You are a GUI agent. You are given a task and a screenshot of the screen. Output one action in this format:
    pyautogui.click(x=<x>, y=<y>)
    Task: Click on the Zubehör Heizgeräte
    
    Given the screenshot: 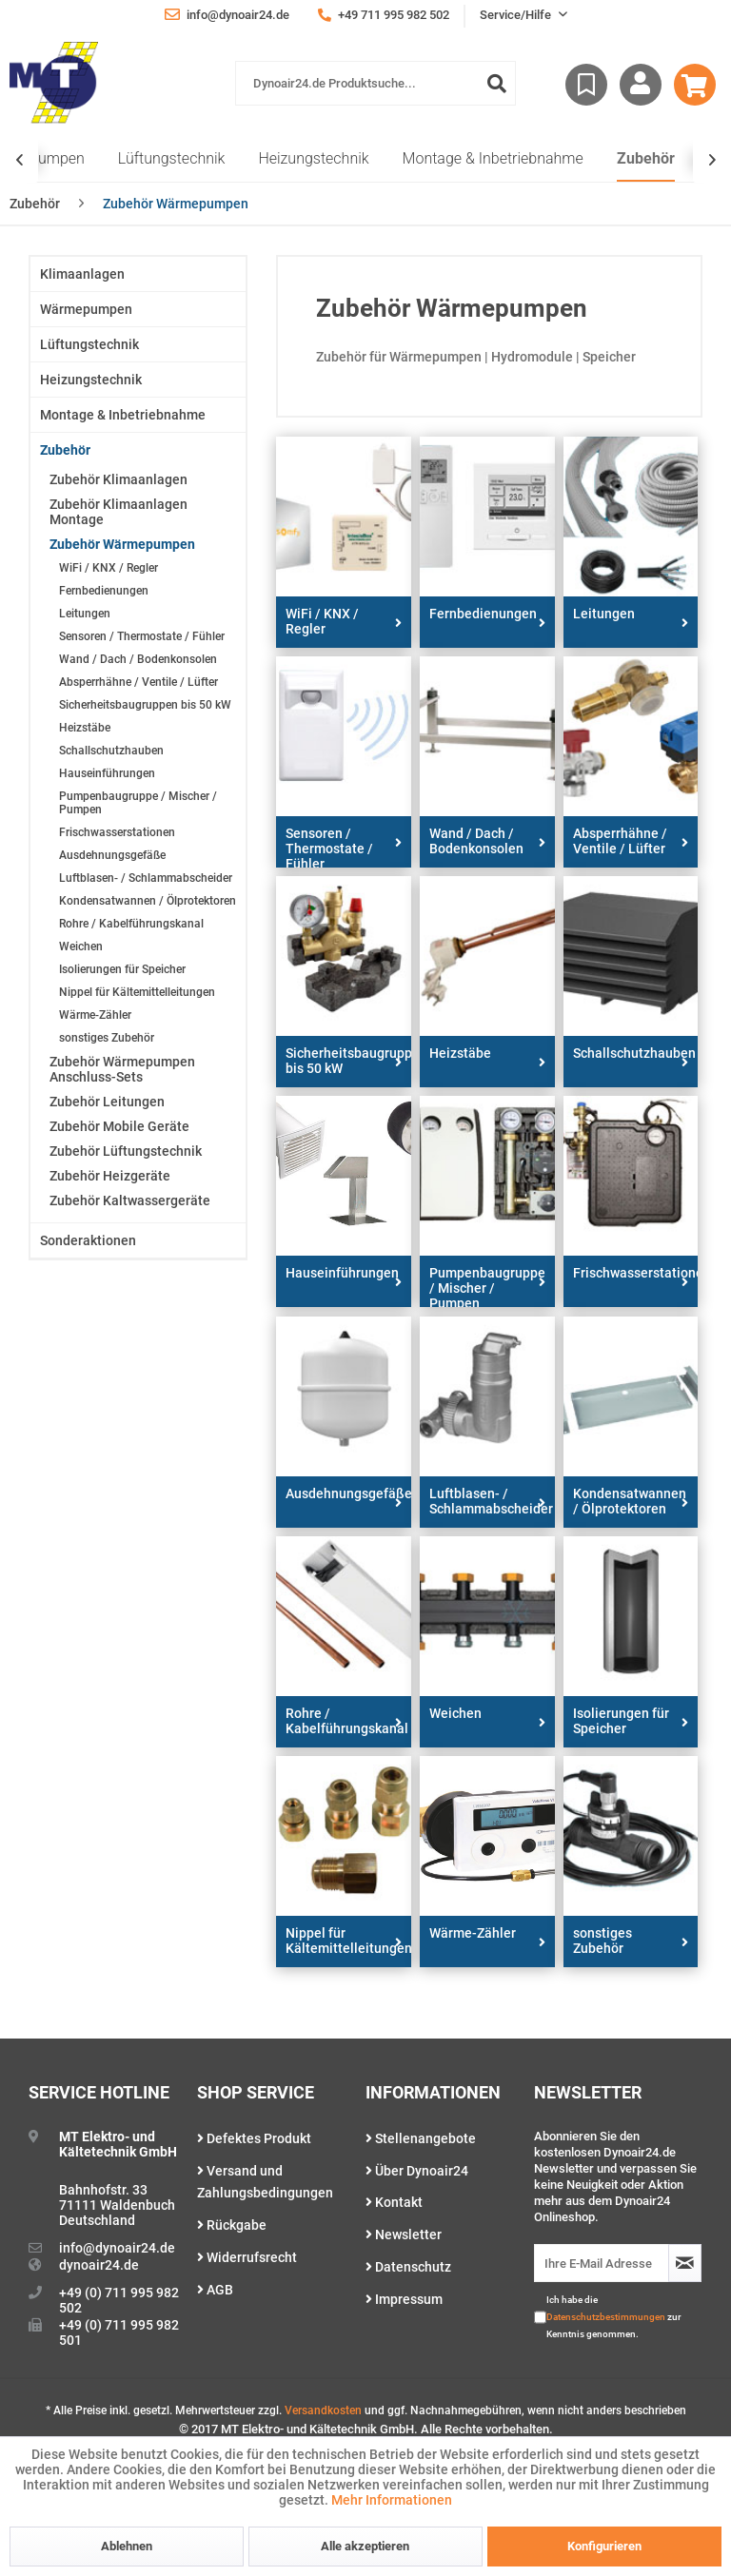 What is the action you would take?
    pyautogui.click(x=109, y=1175)
    